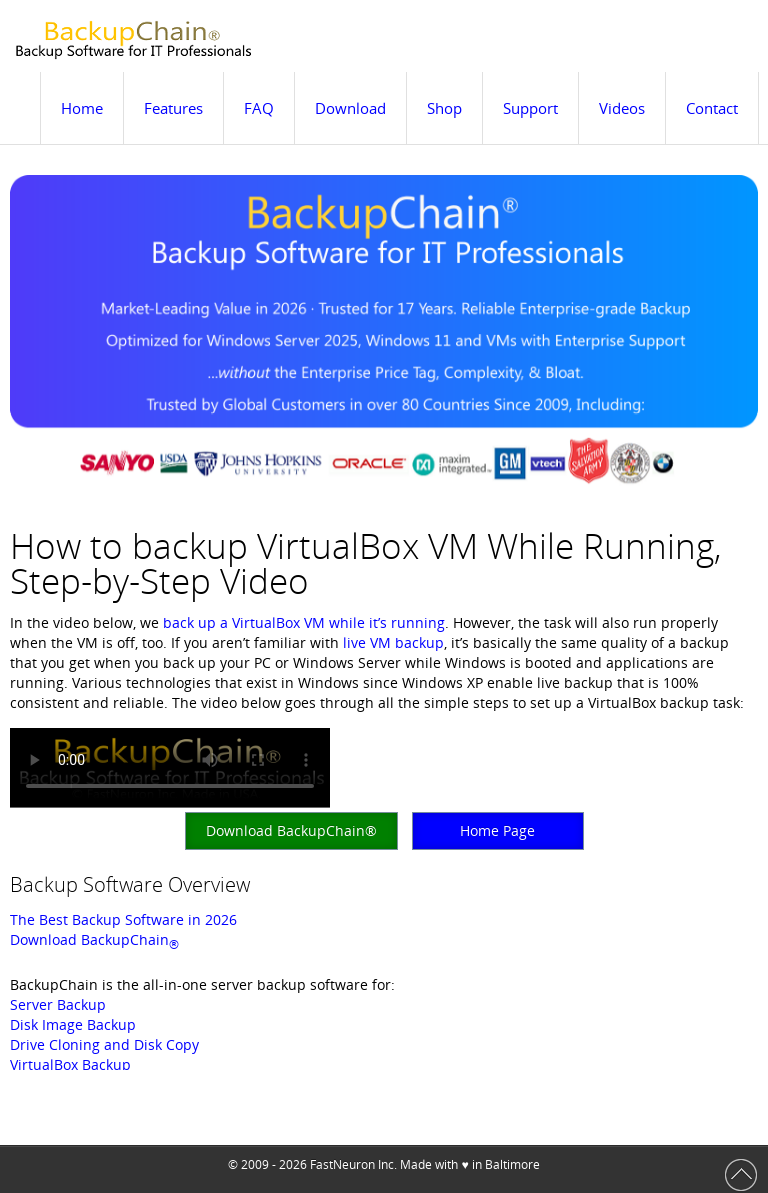  I want to click on Disk Image Backup, so click(73, 1024).